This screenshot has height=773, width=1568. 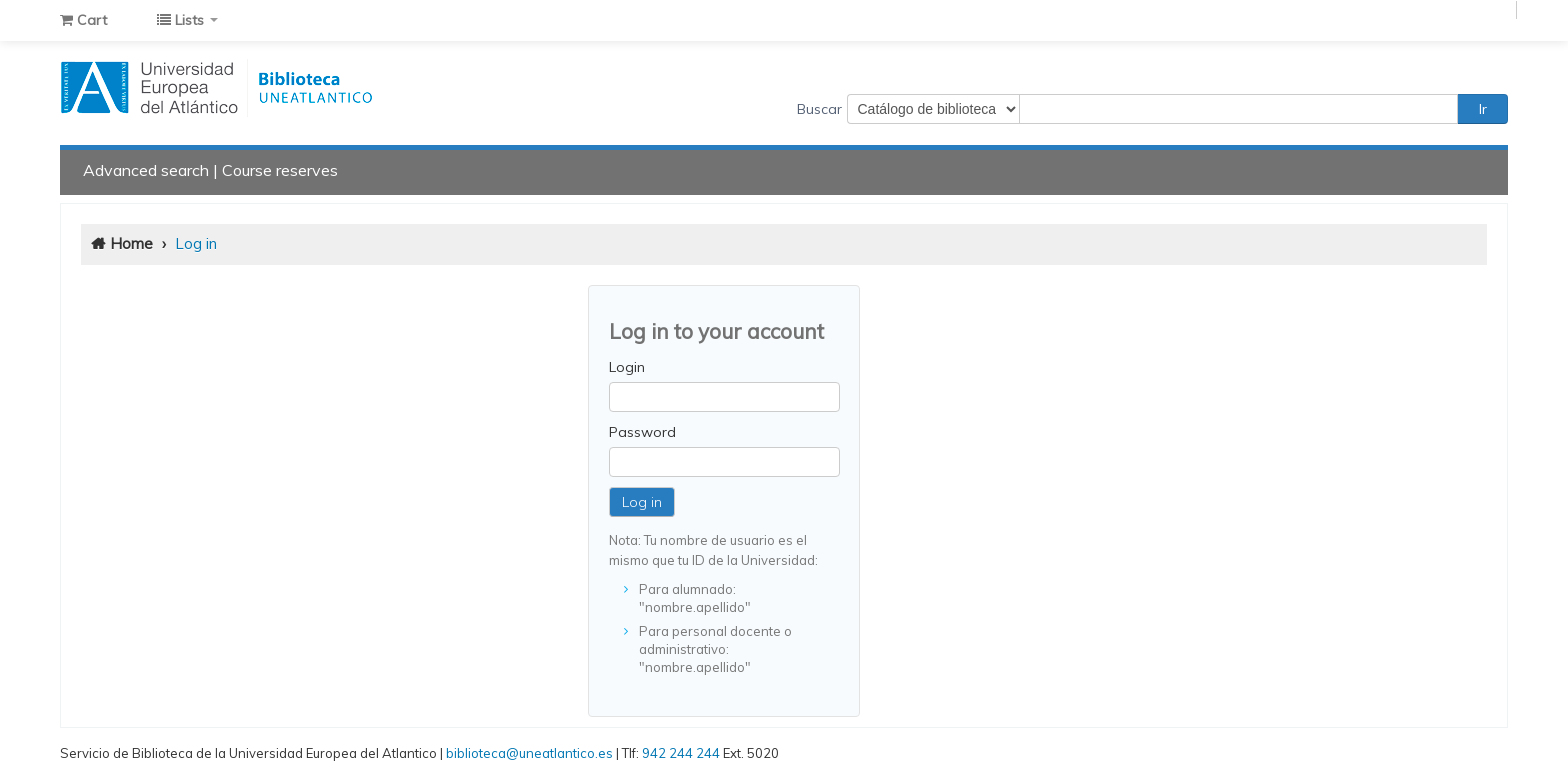 I want to click on Log in, so click(x=196, y=243).